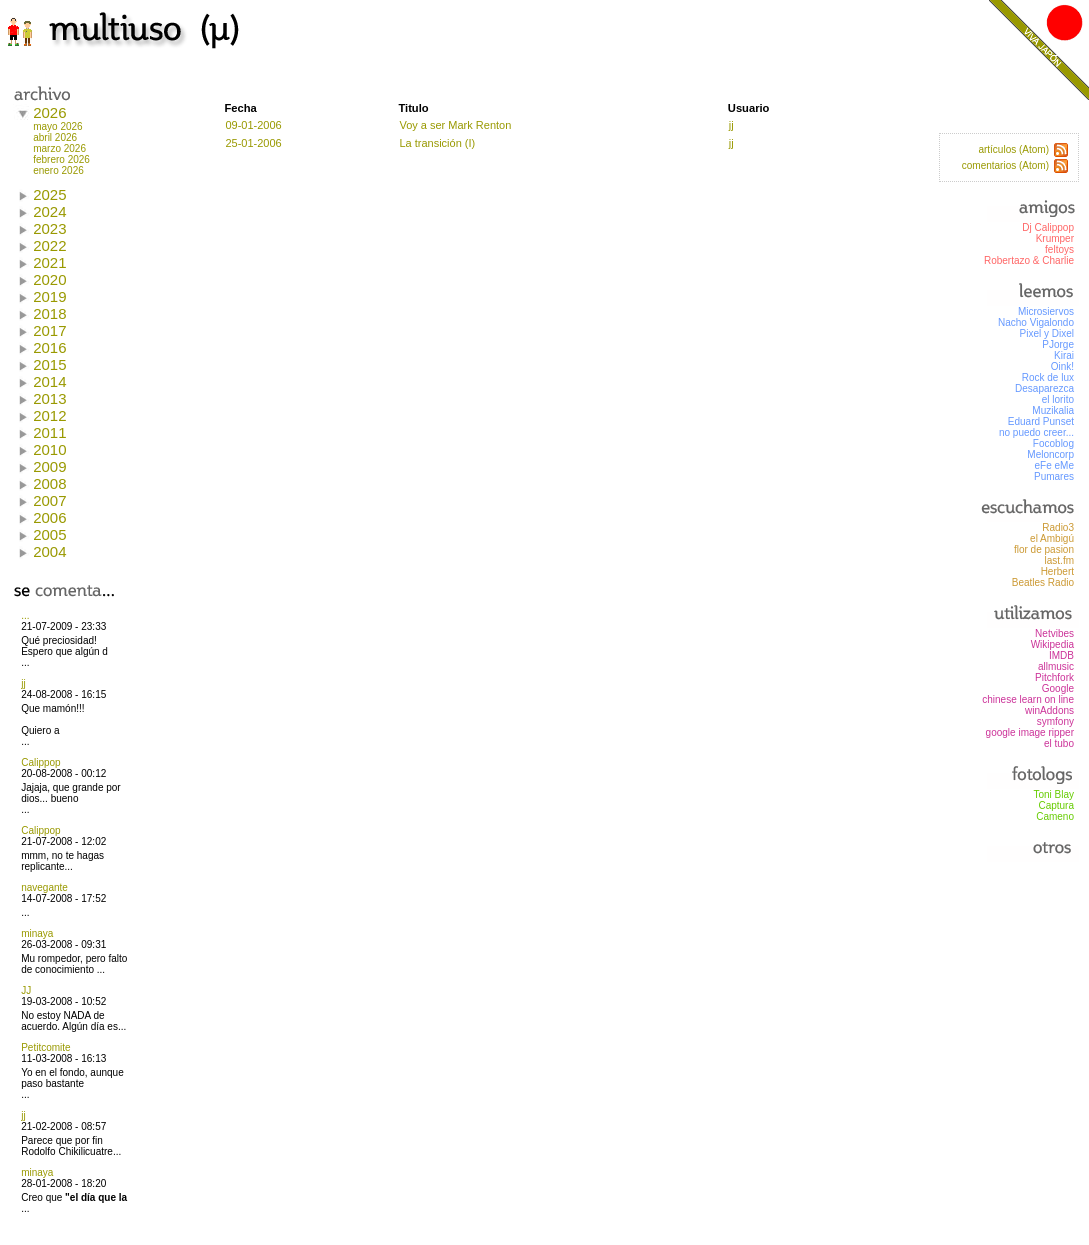 This screenshot has width=1089, height=1245. I want to click on flor de pasion, so click(1044, 549).